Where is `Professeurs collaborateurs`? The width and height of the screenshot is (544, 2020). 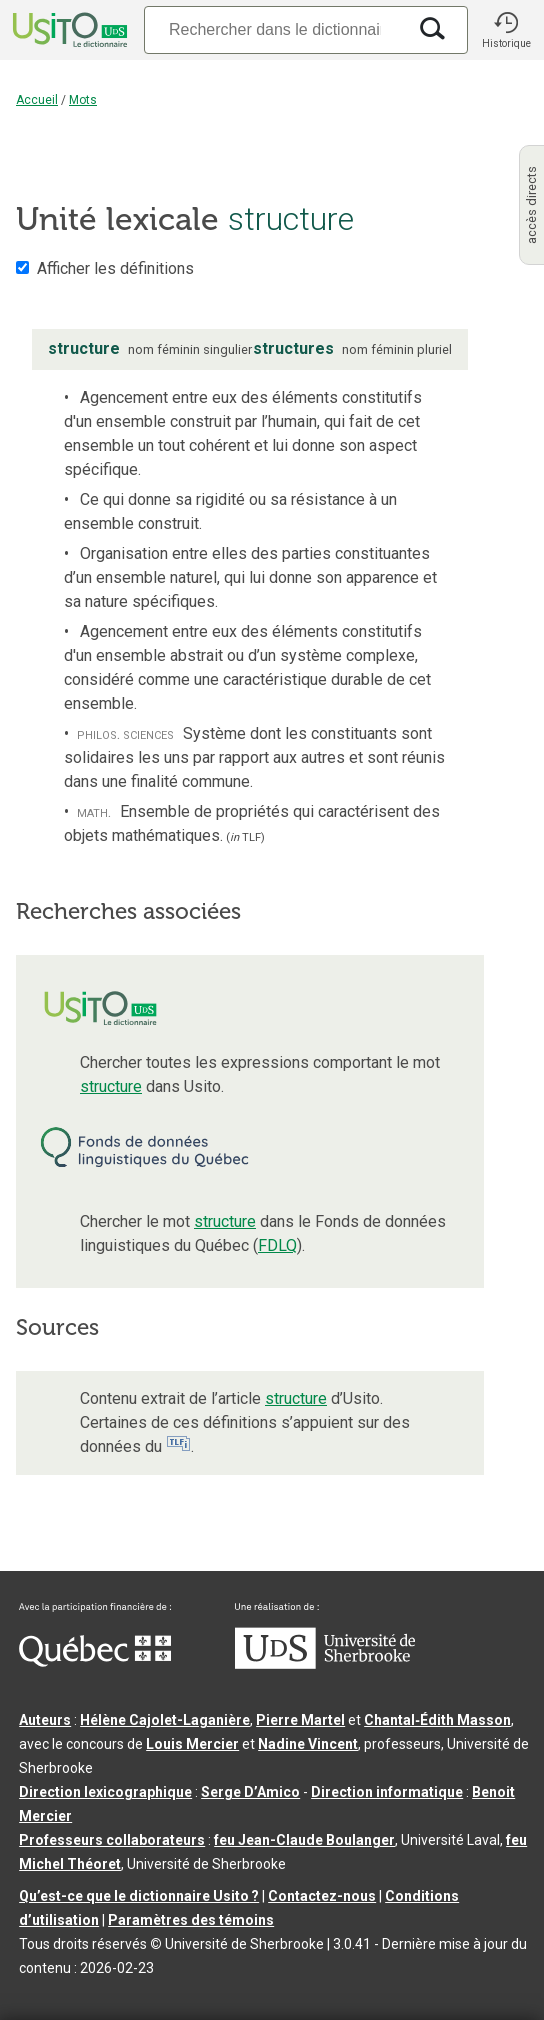
Professeurs collaborateurs is located at coordinates (112, 1840).